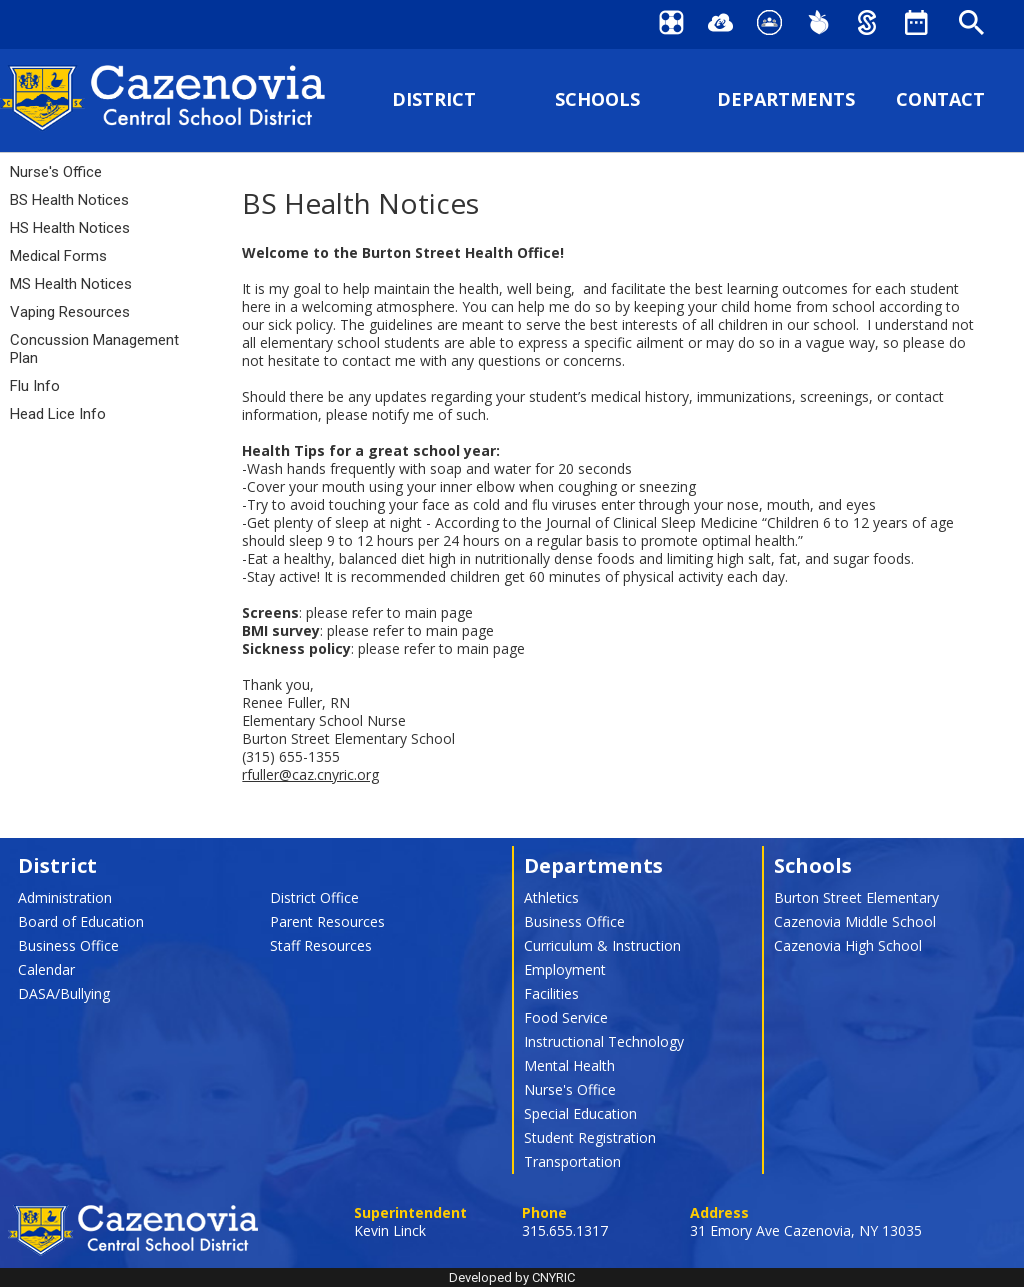 The width and height of the screenshot is (1024, 1287). Describe the element at coordinates (940, 99) in the screenshot. I see `CONTACT` at that location.